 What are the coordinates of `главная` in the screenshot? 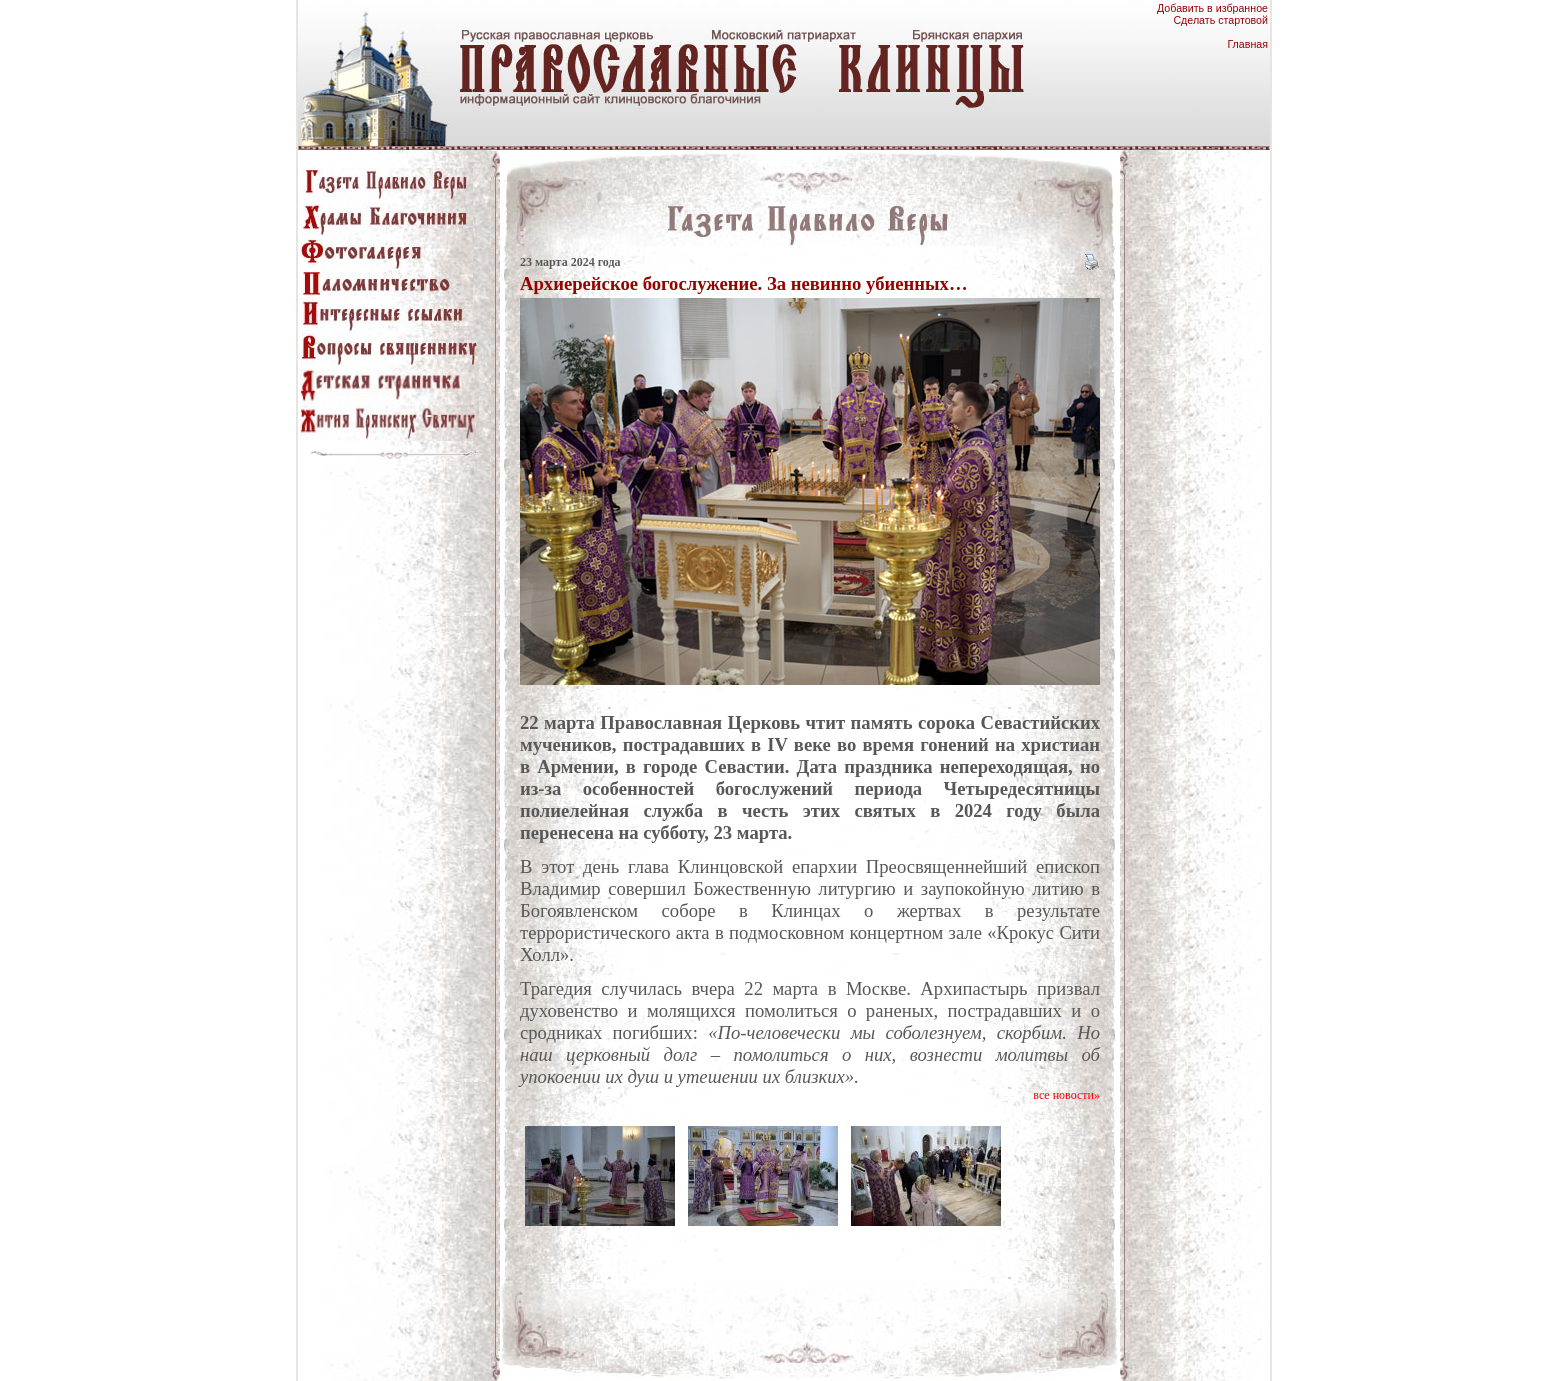 It's located at (409, 1350).